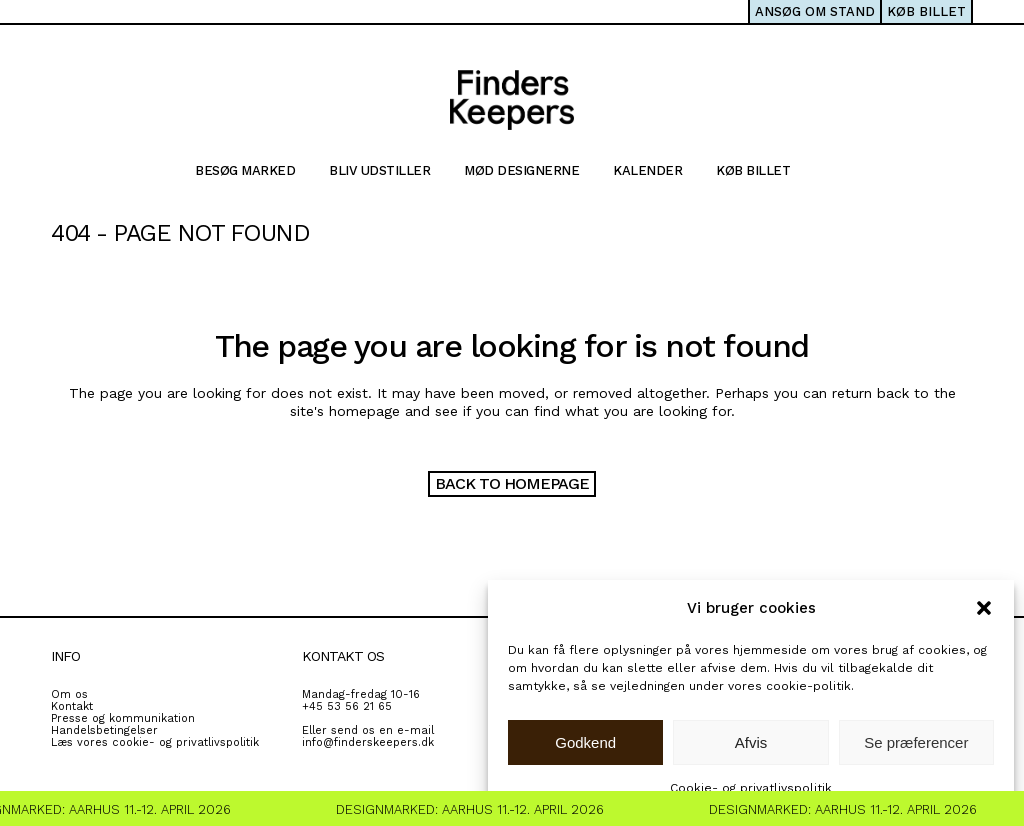 The height and width of the screenshot is (826, 1024). What do you see at coordinates (751, 788) in the screenshot?
I see `Cookie- og privatlivspolitik` at bounding box center [751, 788].